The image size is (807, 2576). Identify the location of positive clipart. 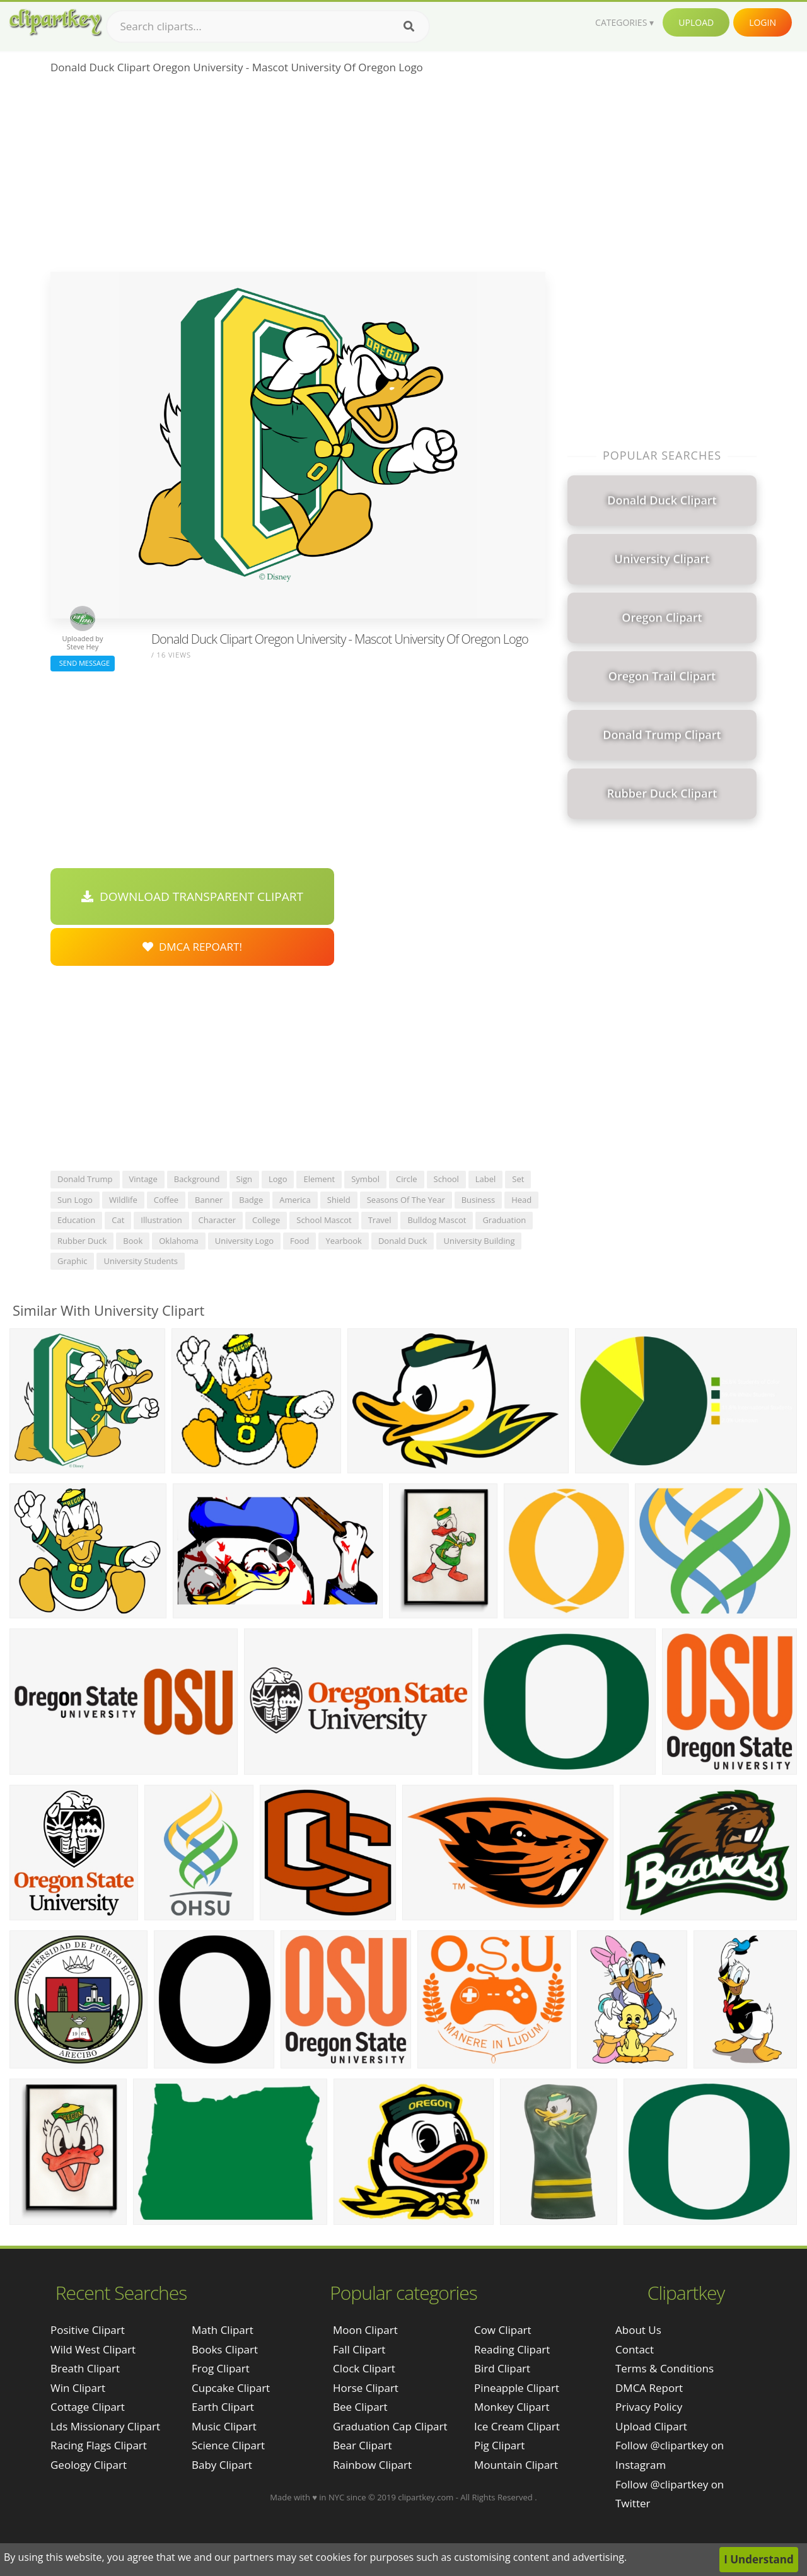
(87, 2330).